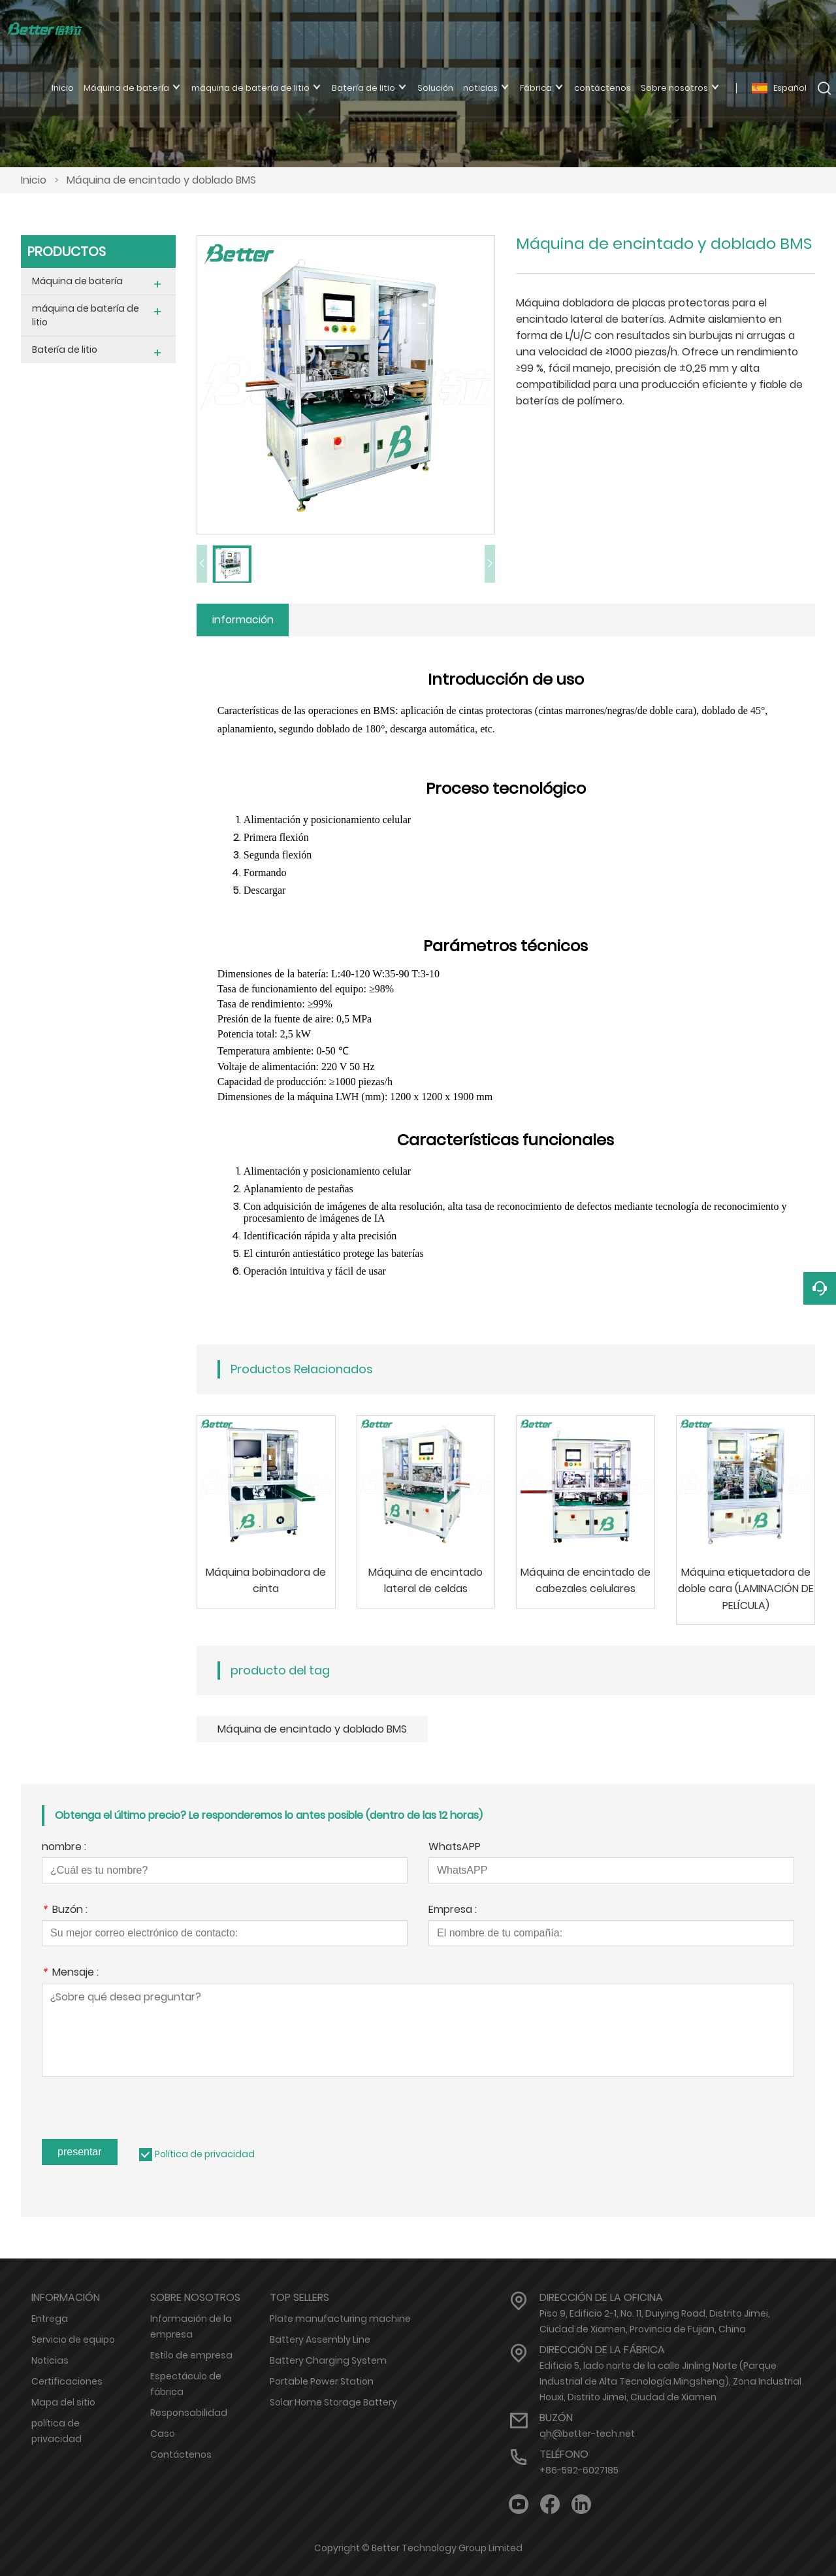 The width and height of the screenshot is (836, 2576). I want to click on Entrega, so click(49, 2318).